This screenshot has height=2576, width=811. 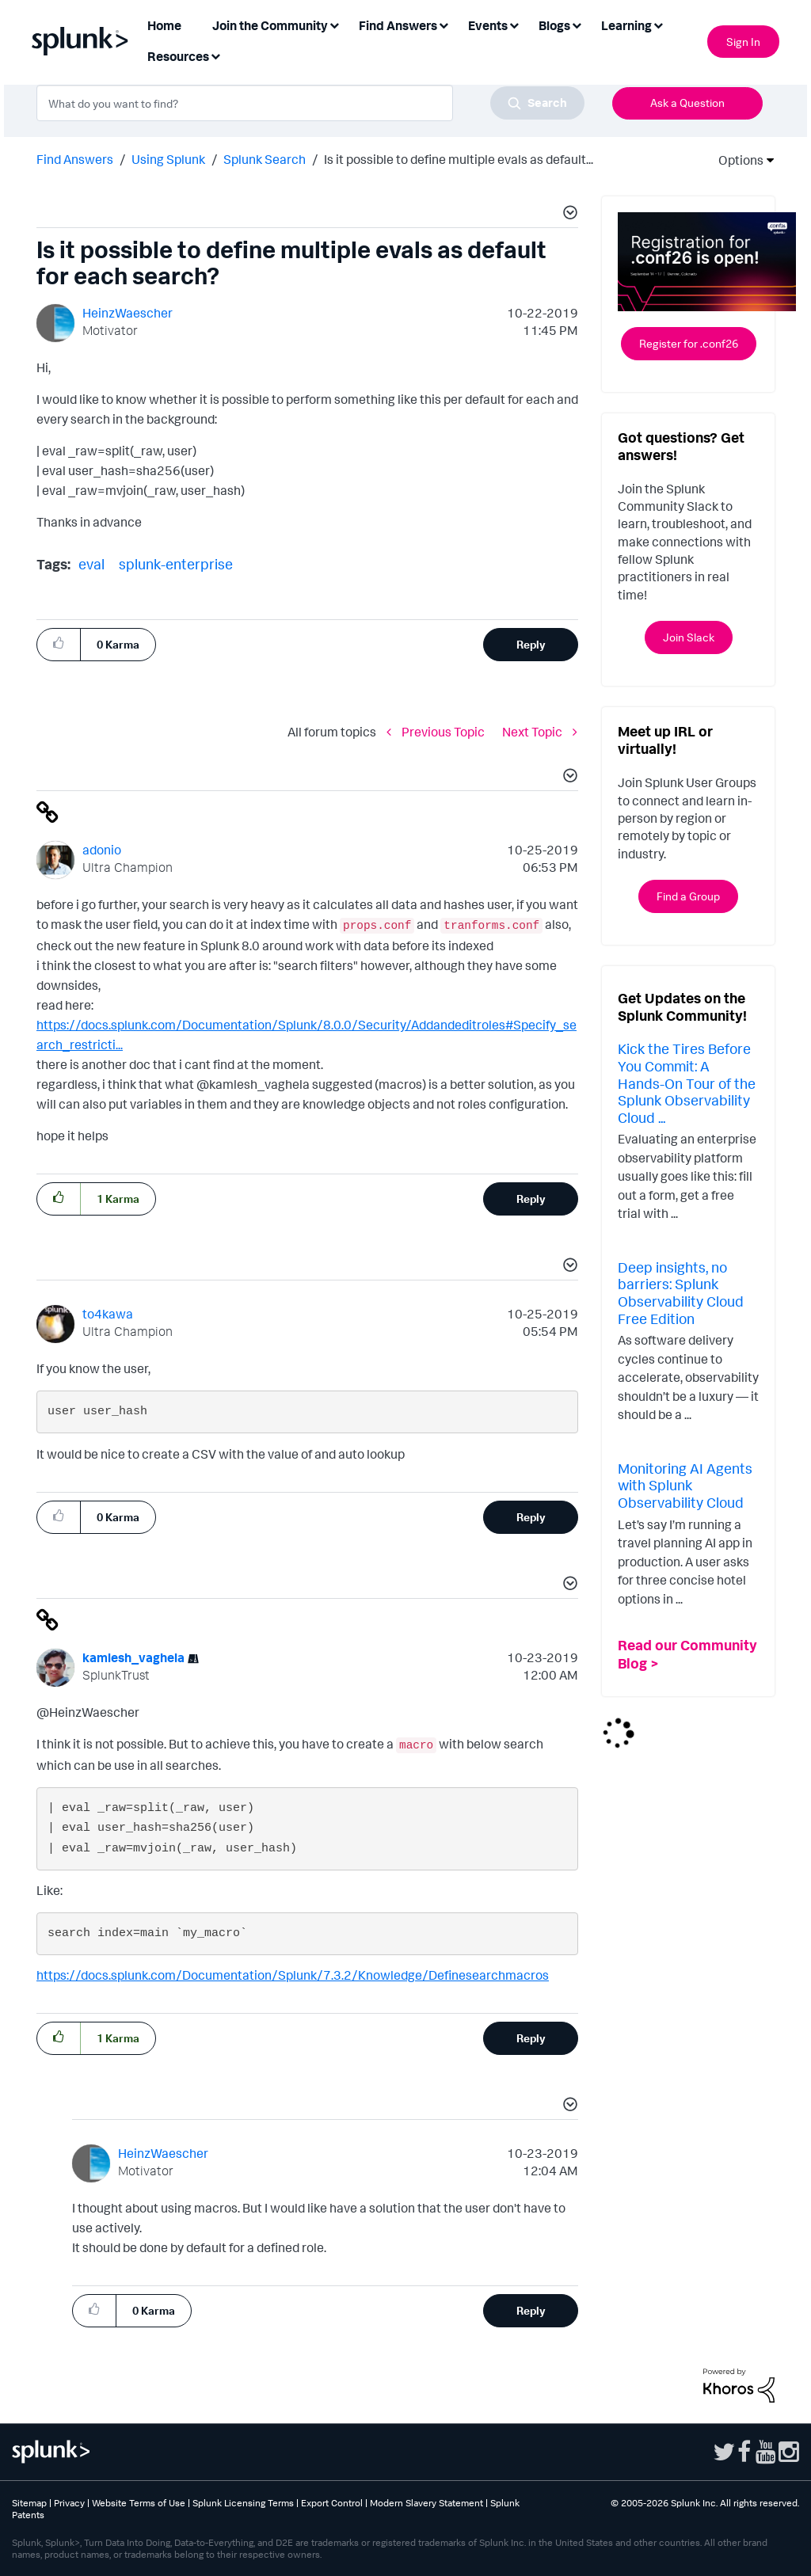 What do you see at coordinates (568, 214) in the screenshot?
I see `[button]` at bounding box center [568, 214].